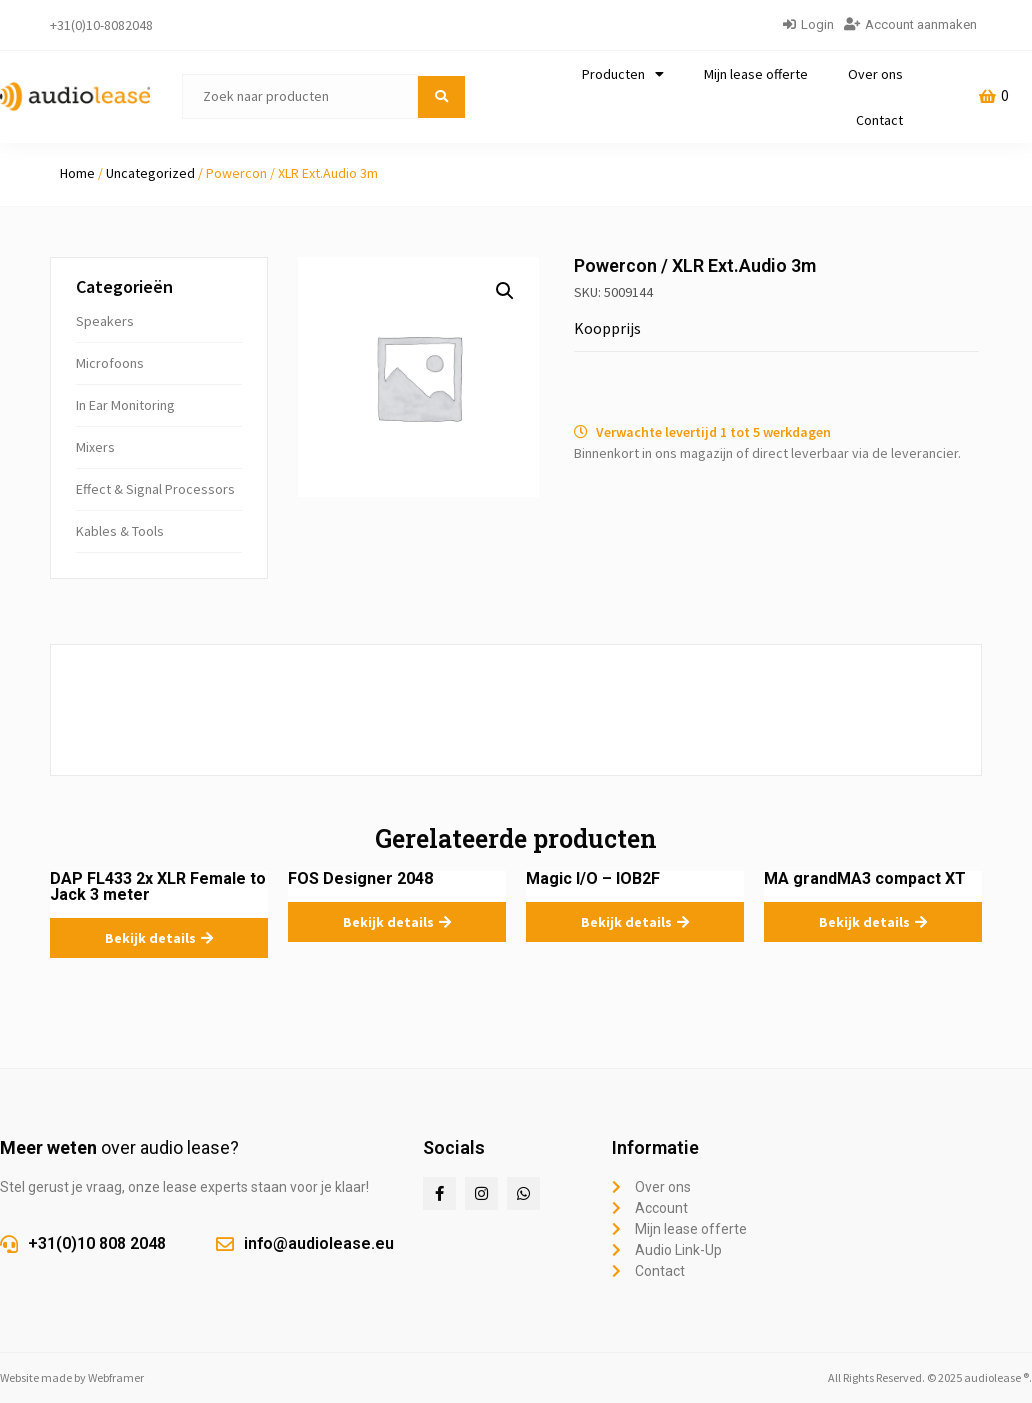 This screenshot has height=1403, width=1032. What do you see at coordinates (879, 120) in the screenshot?
I see `Contact` at bounding box center [879, 120].